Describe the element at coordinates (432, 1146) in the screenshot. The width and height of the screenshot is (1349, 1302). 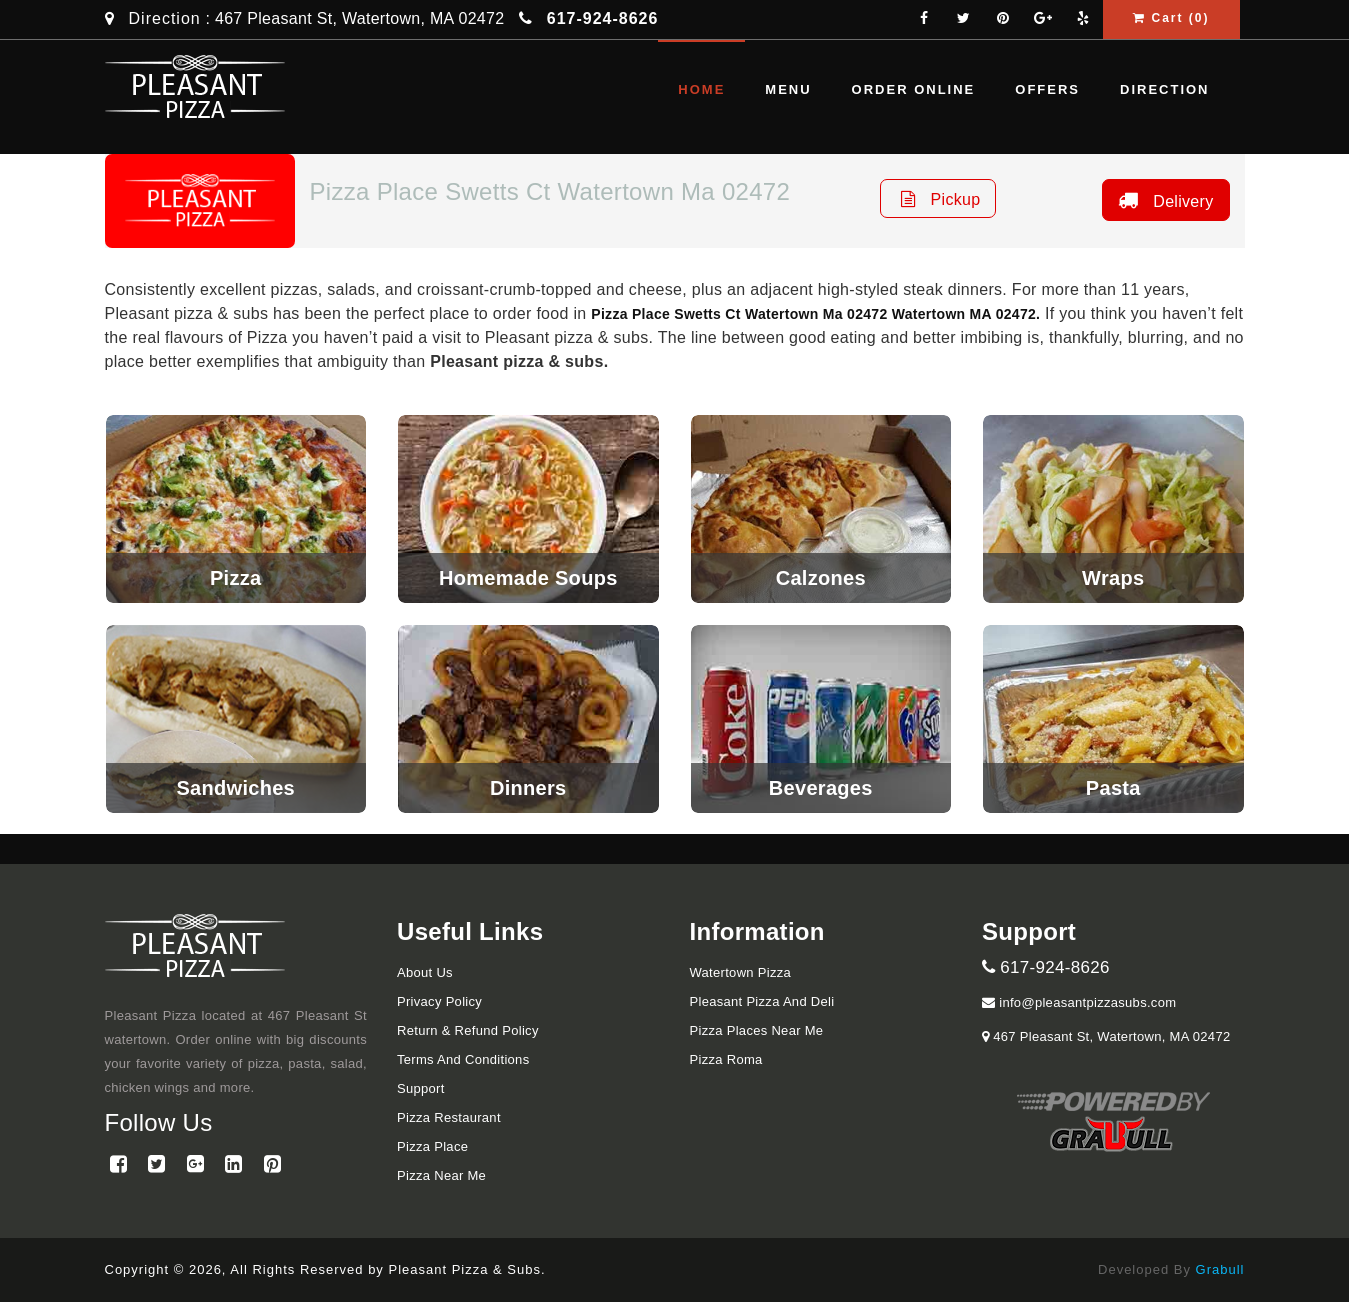
I see `Pizza Place` at that location.